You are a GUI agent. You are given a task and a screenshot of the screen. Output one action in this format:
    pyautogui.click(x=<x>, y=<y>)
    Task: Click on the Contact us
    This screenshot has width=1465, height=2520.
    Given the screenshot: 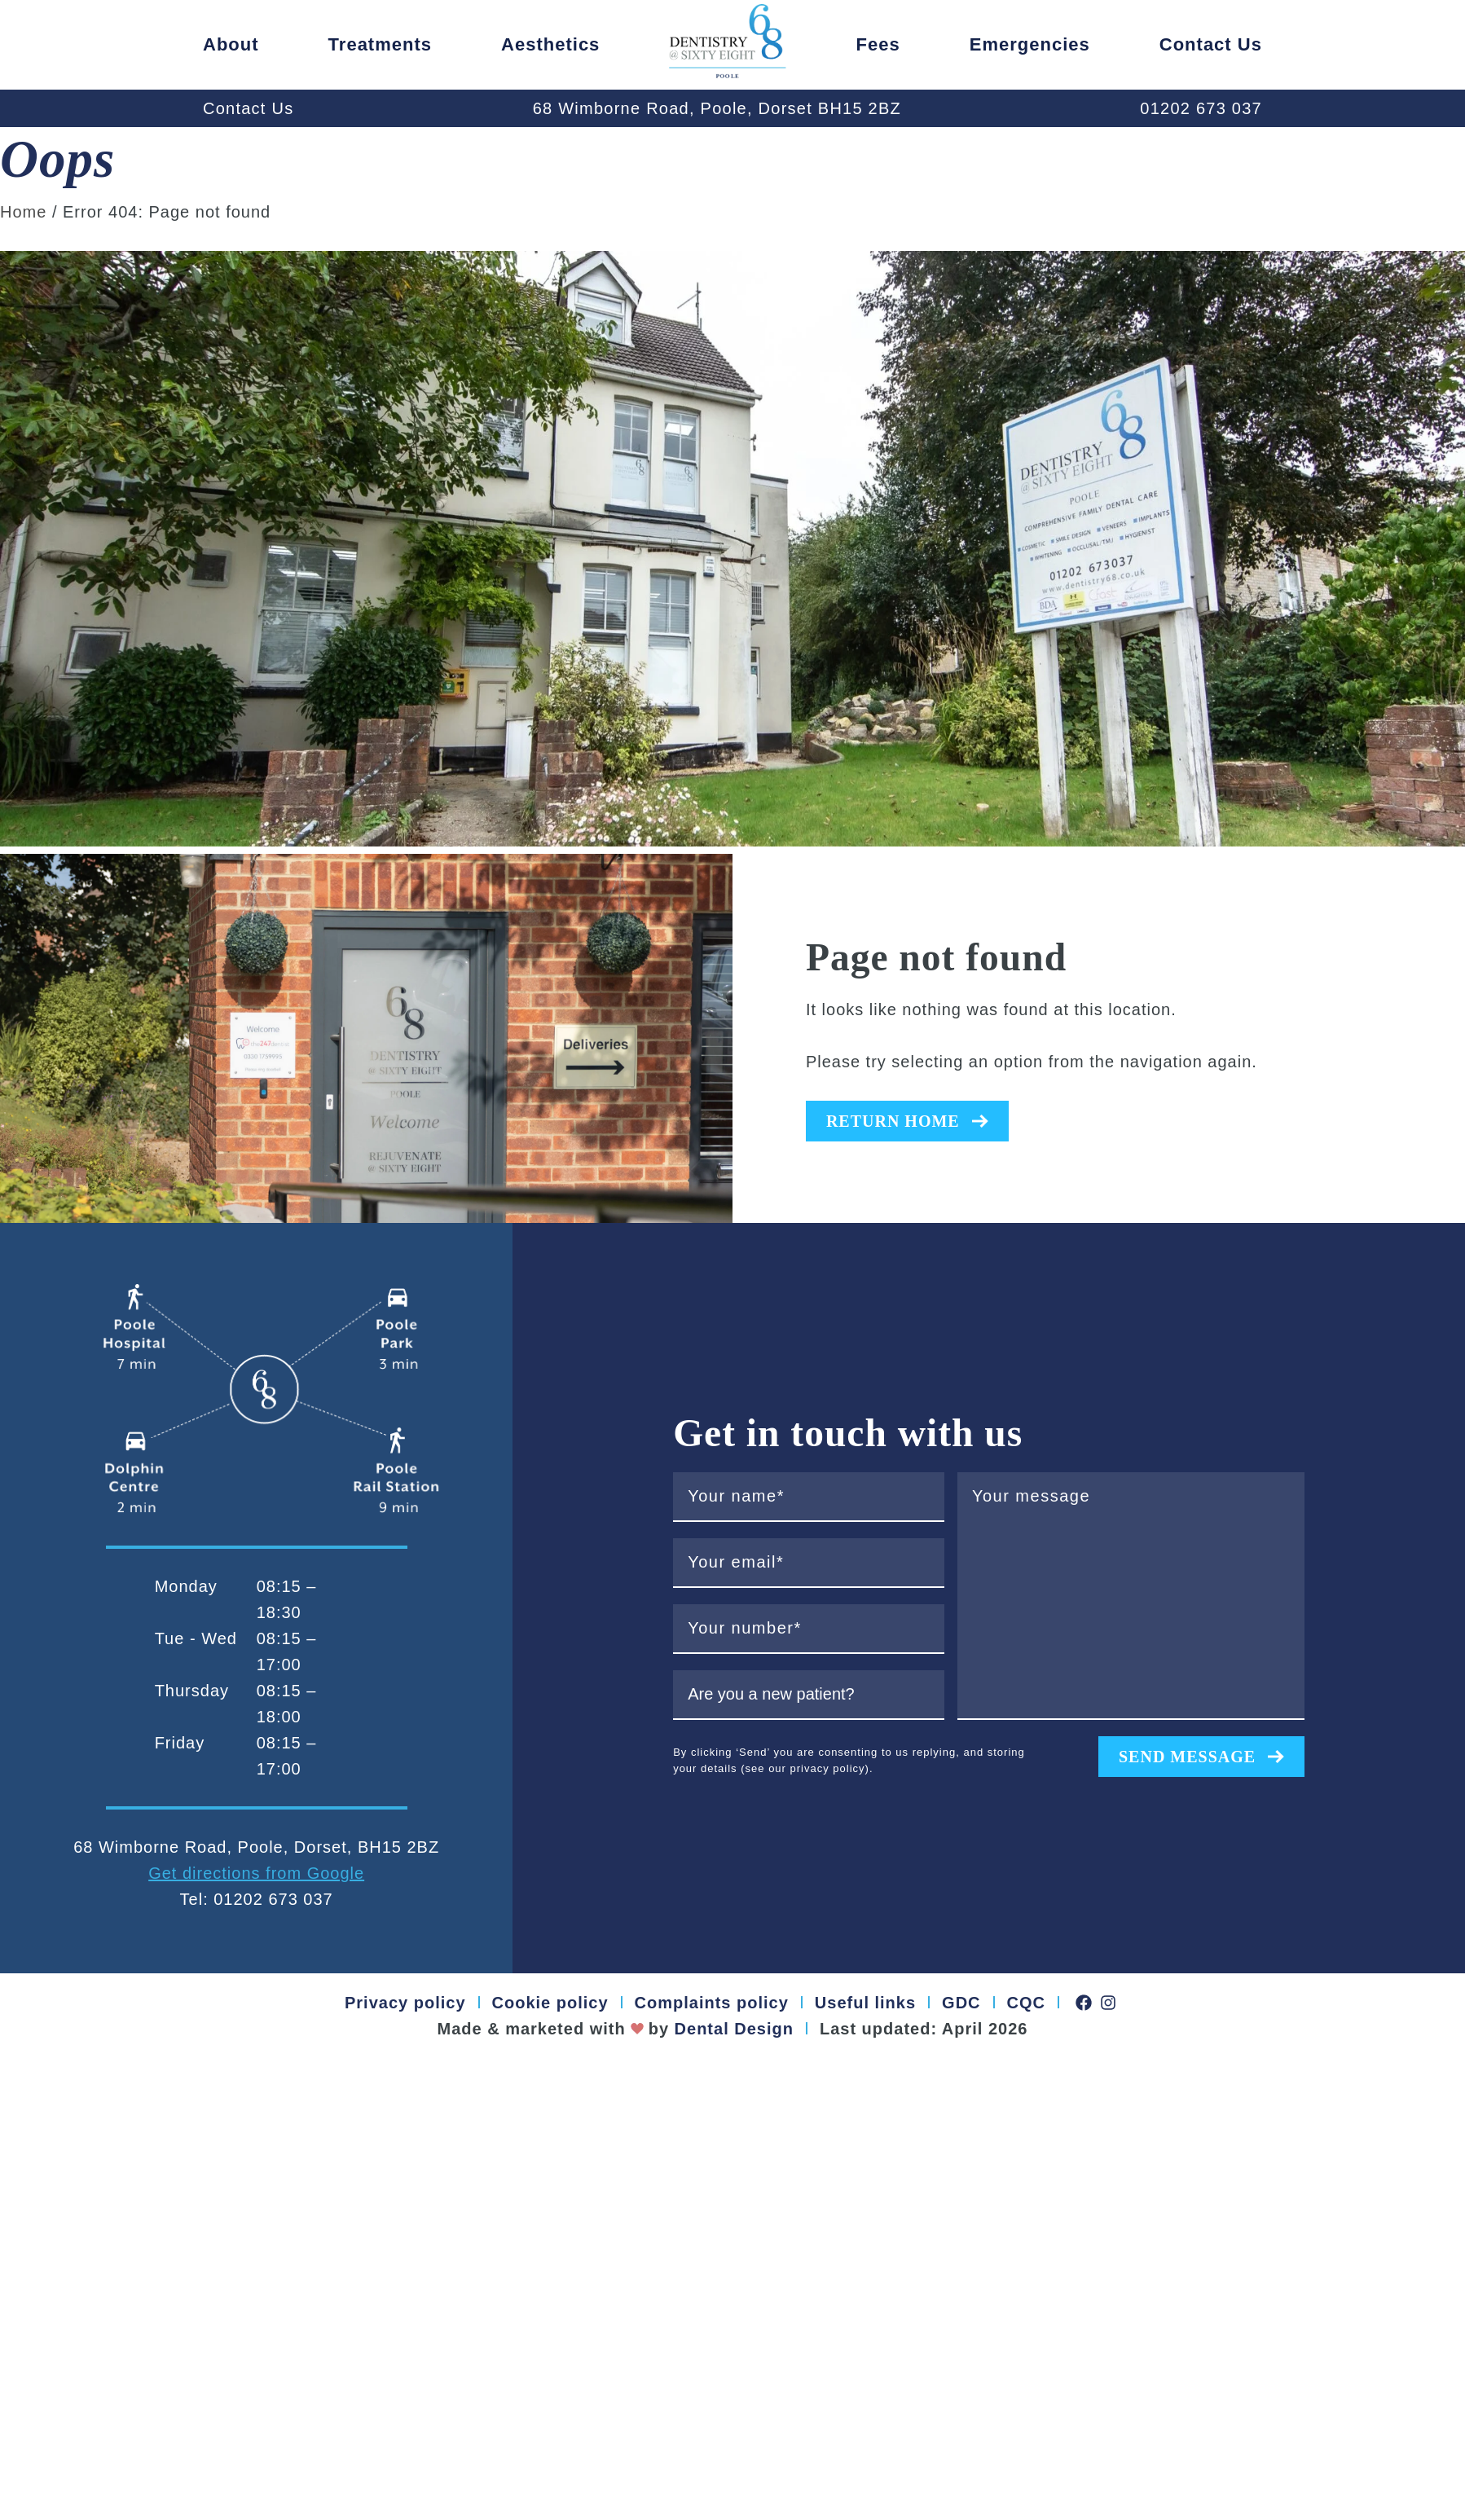 What is the action you would take?
    pyautogui.click(x=1210, y=44)
    